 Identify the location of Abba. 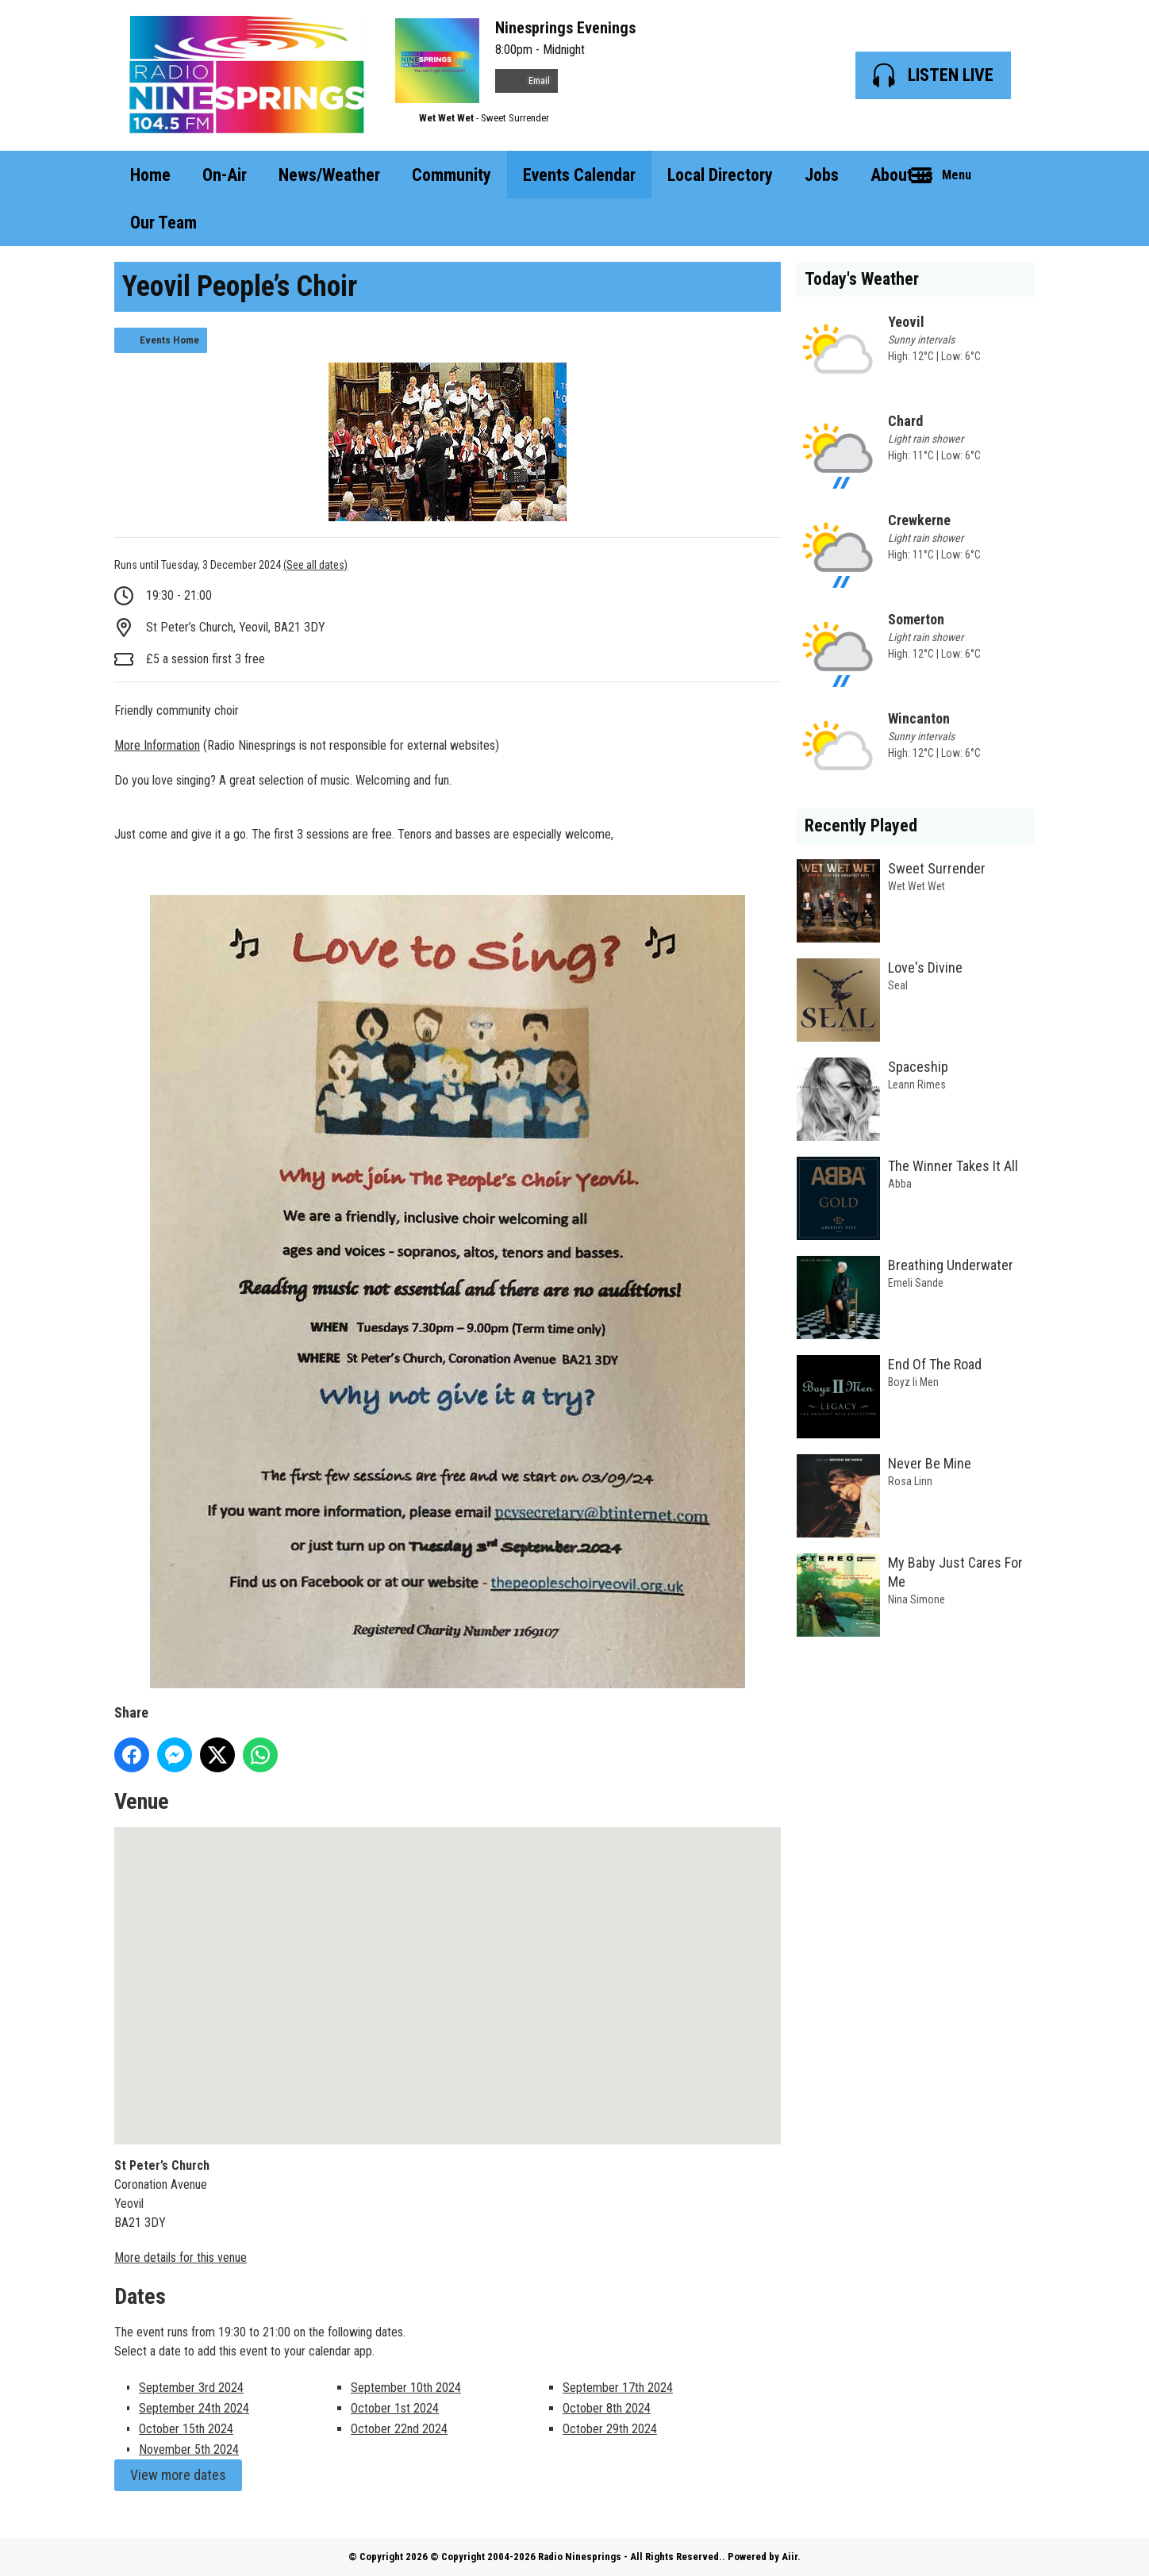
(900, 1183).